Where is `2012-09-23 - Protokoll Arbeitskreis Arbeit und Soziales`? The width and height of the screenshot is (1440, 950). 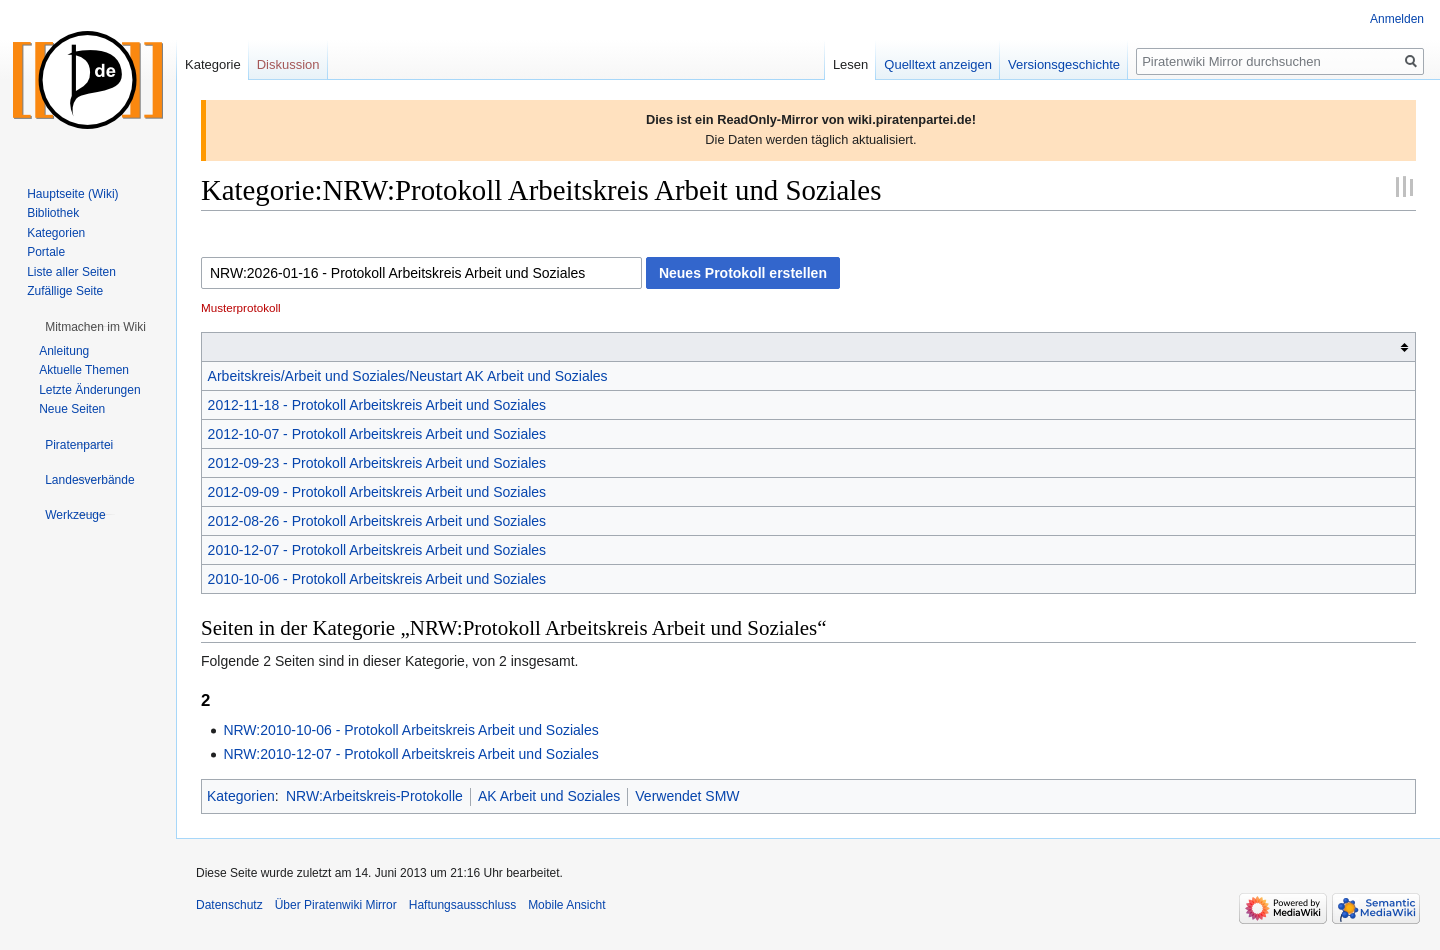
2012-09-23 - Protokoll Arbeitskreis Arbeit und Soziales is located at coordinates (377, 463).